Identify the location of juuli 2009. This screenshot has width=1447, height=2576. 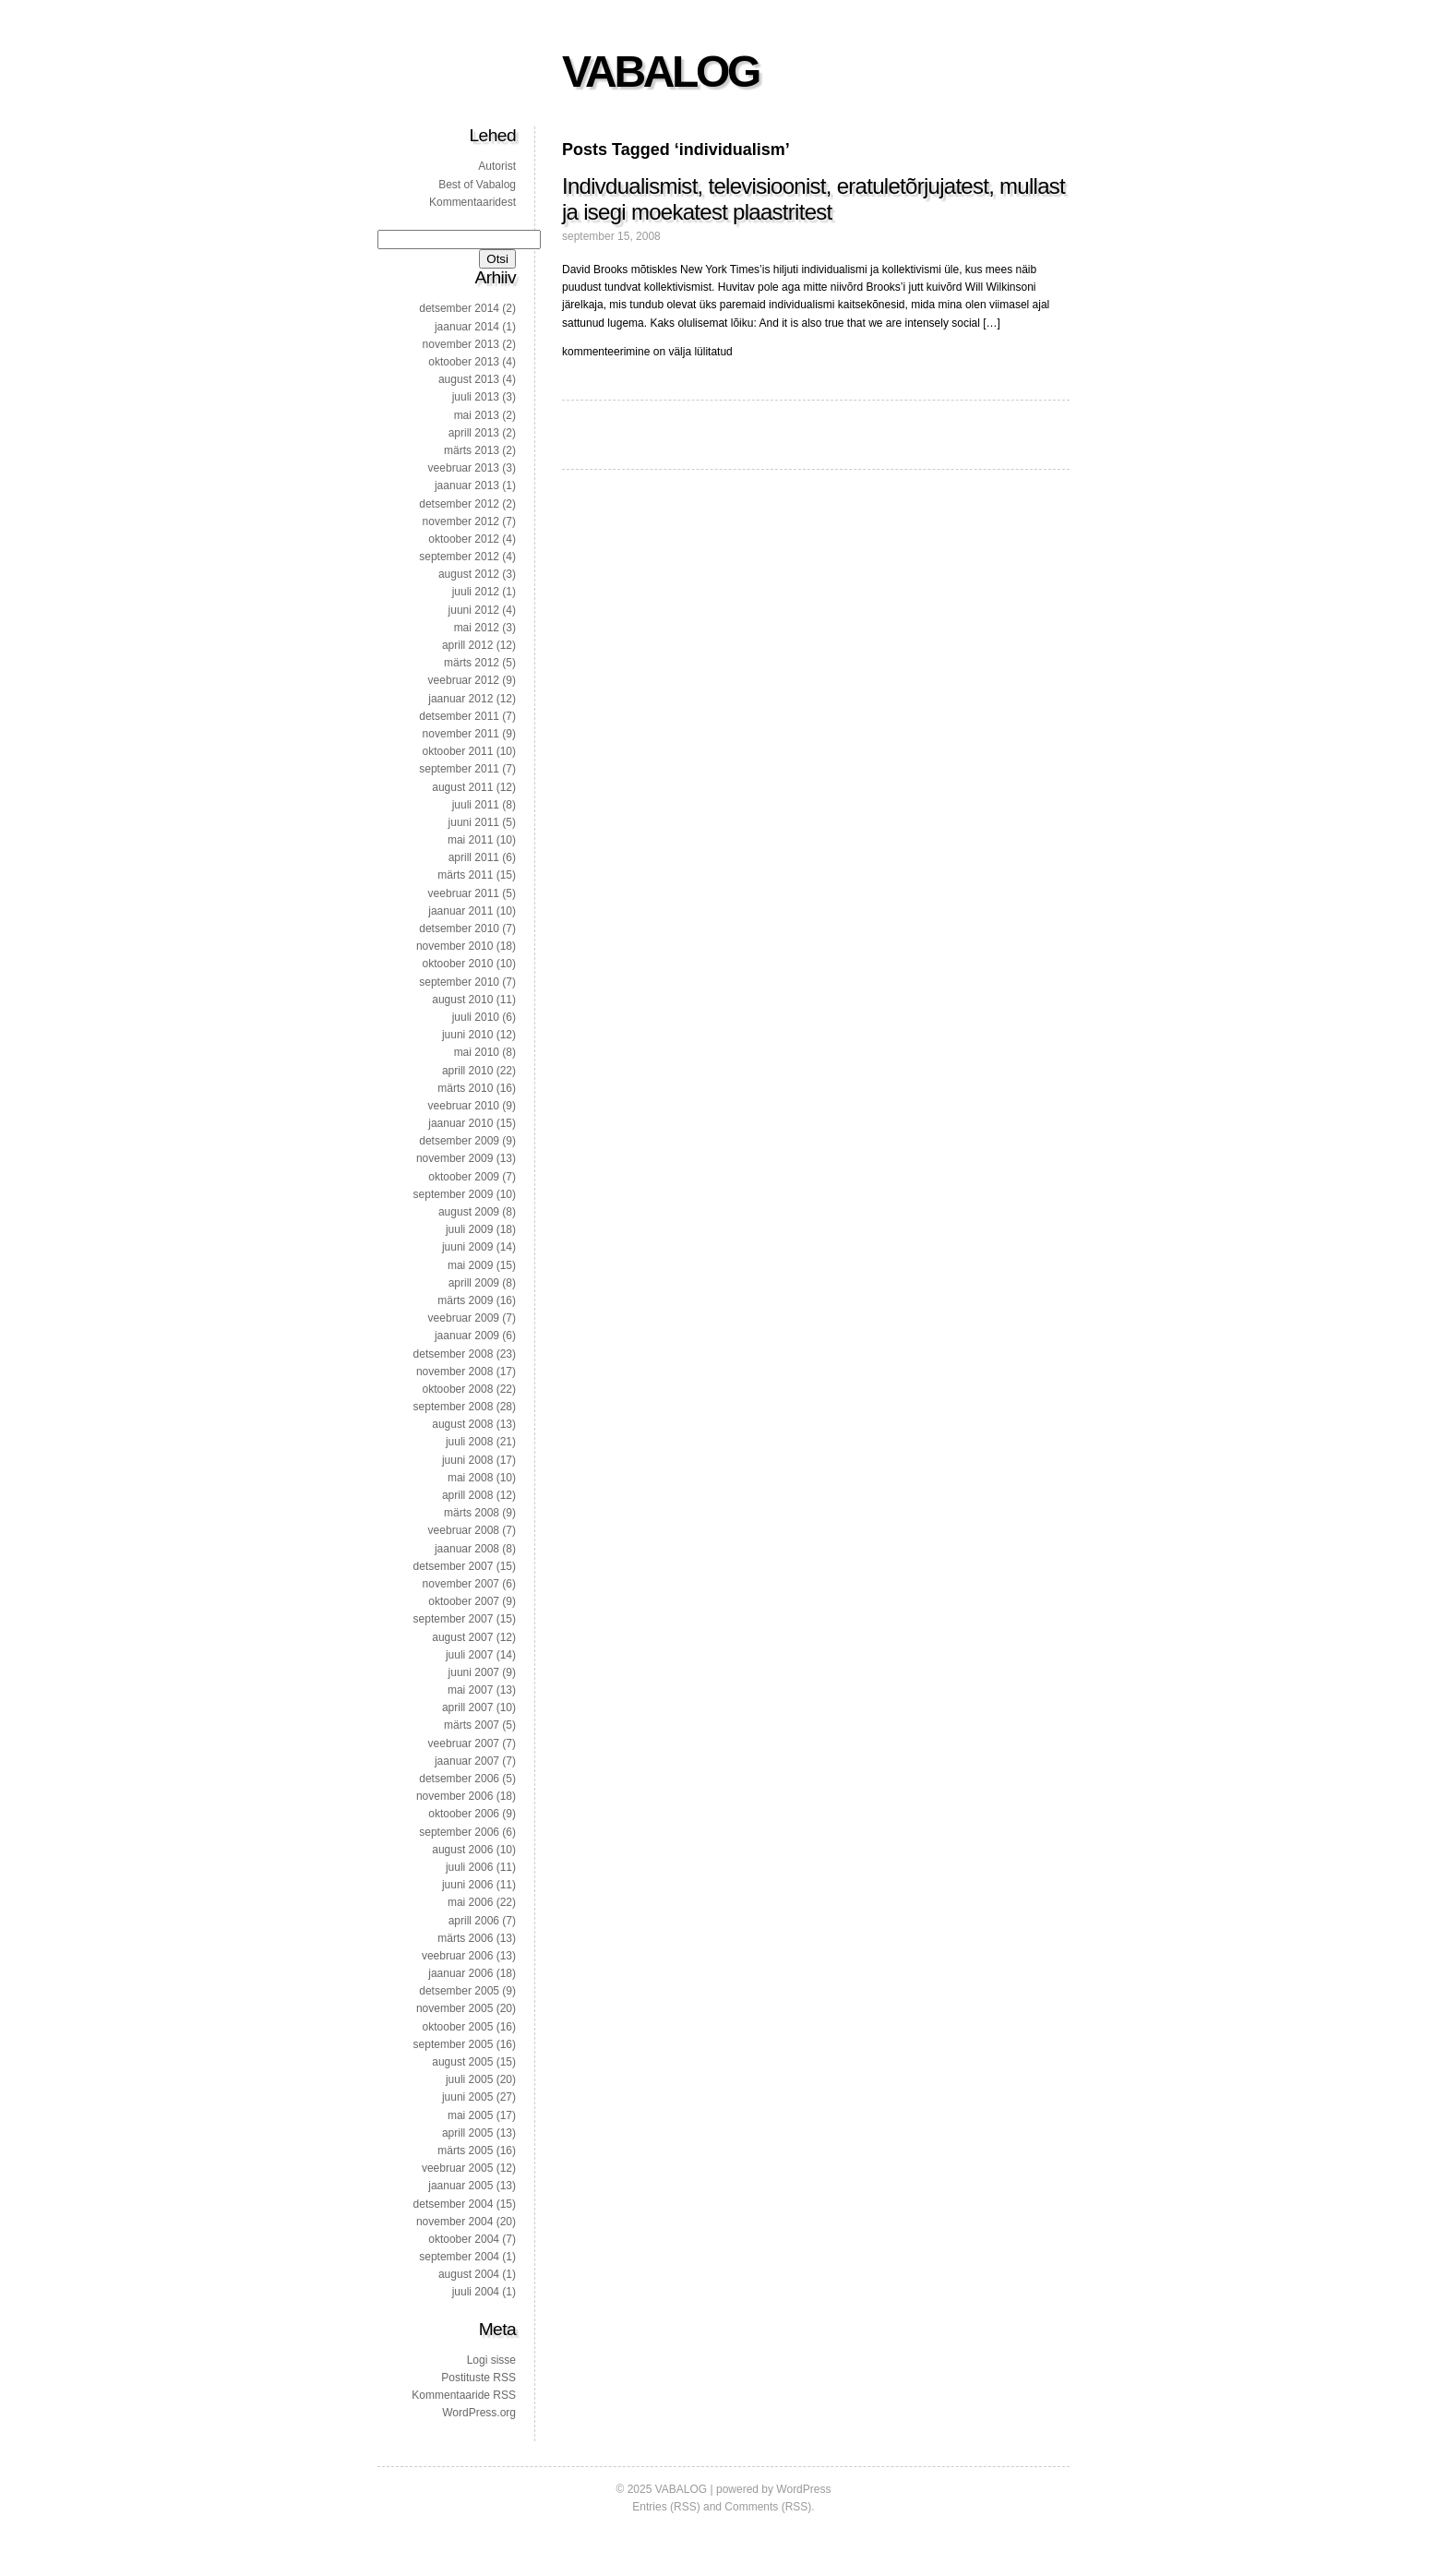
(469, 1229).